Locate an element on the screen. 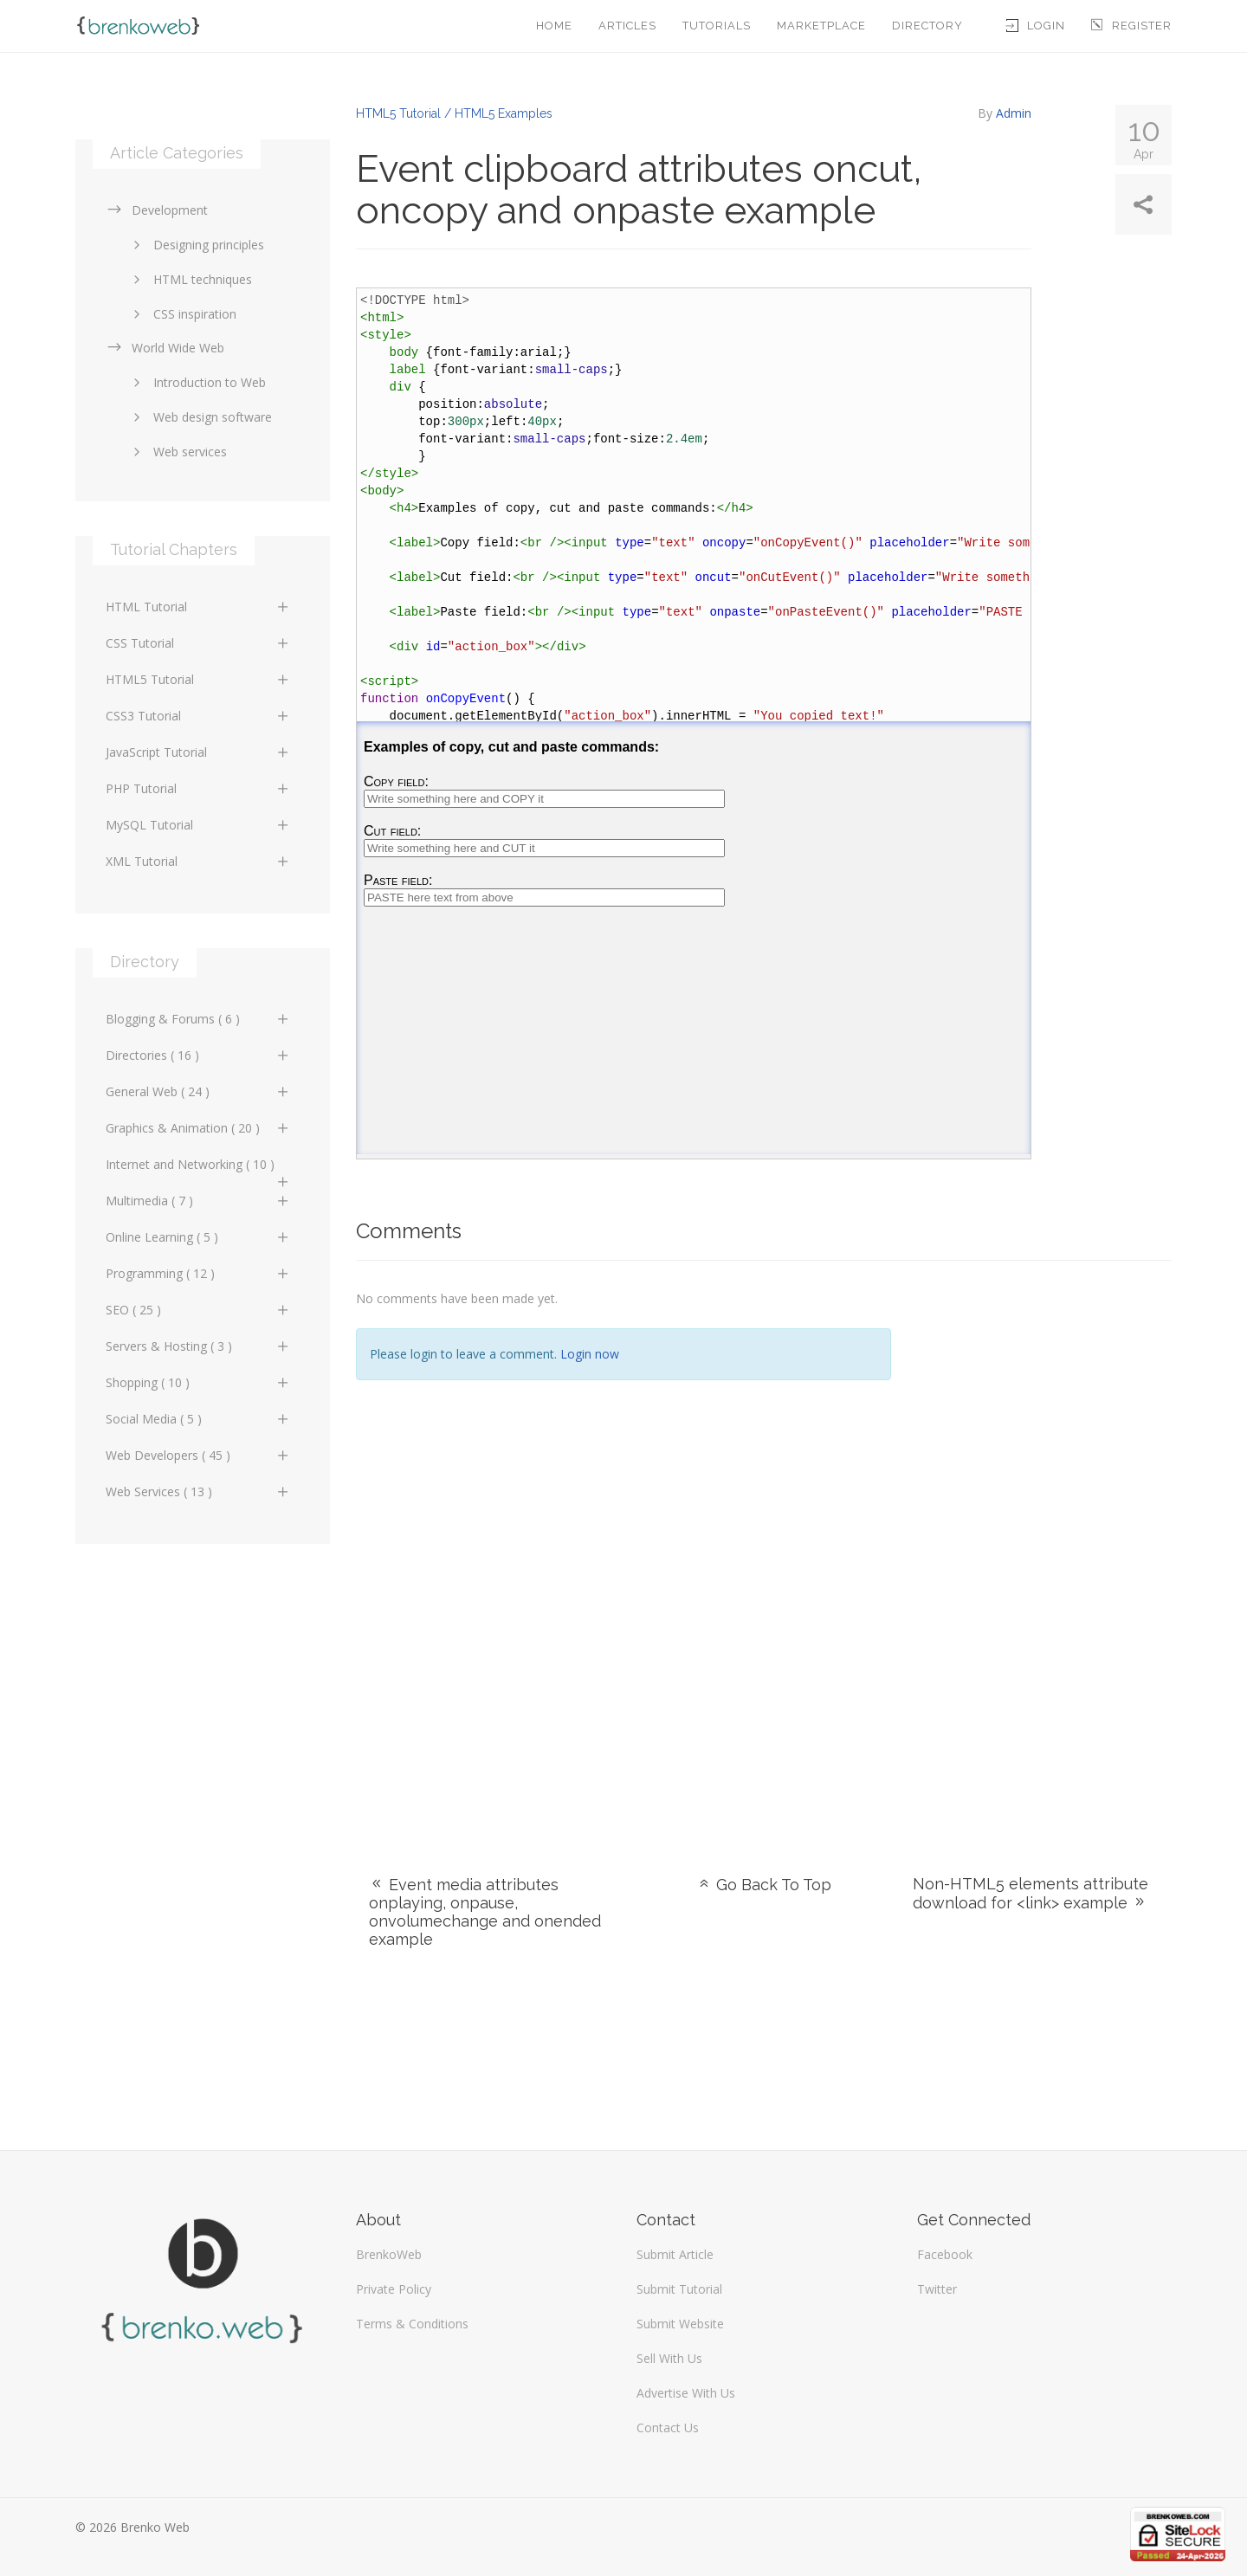 This screenshot has width=1247, height=2576. XML Tutorial is located at coordinates (198, 861).